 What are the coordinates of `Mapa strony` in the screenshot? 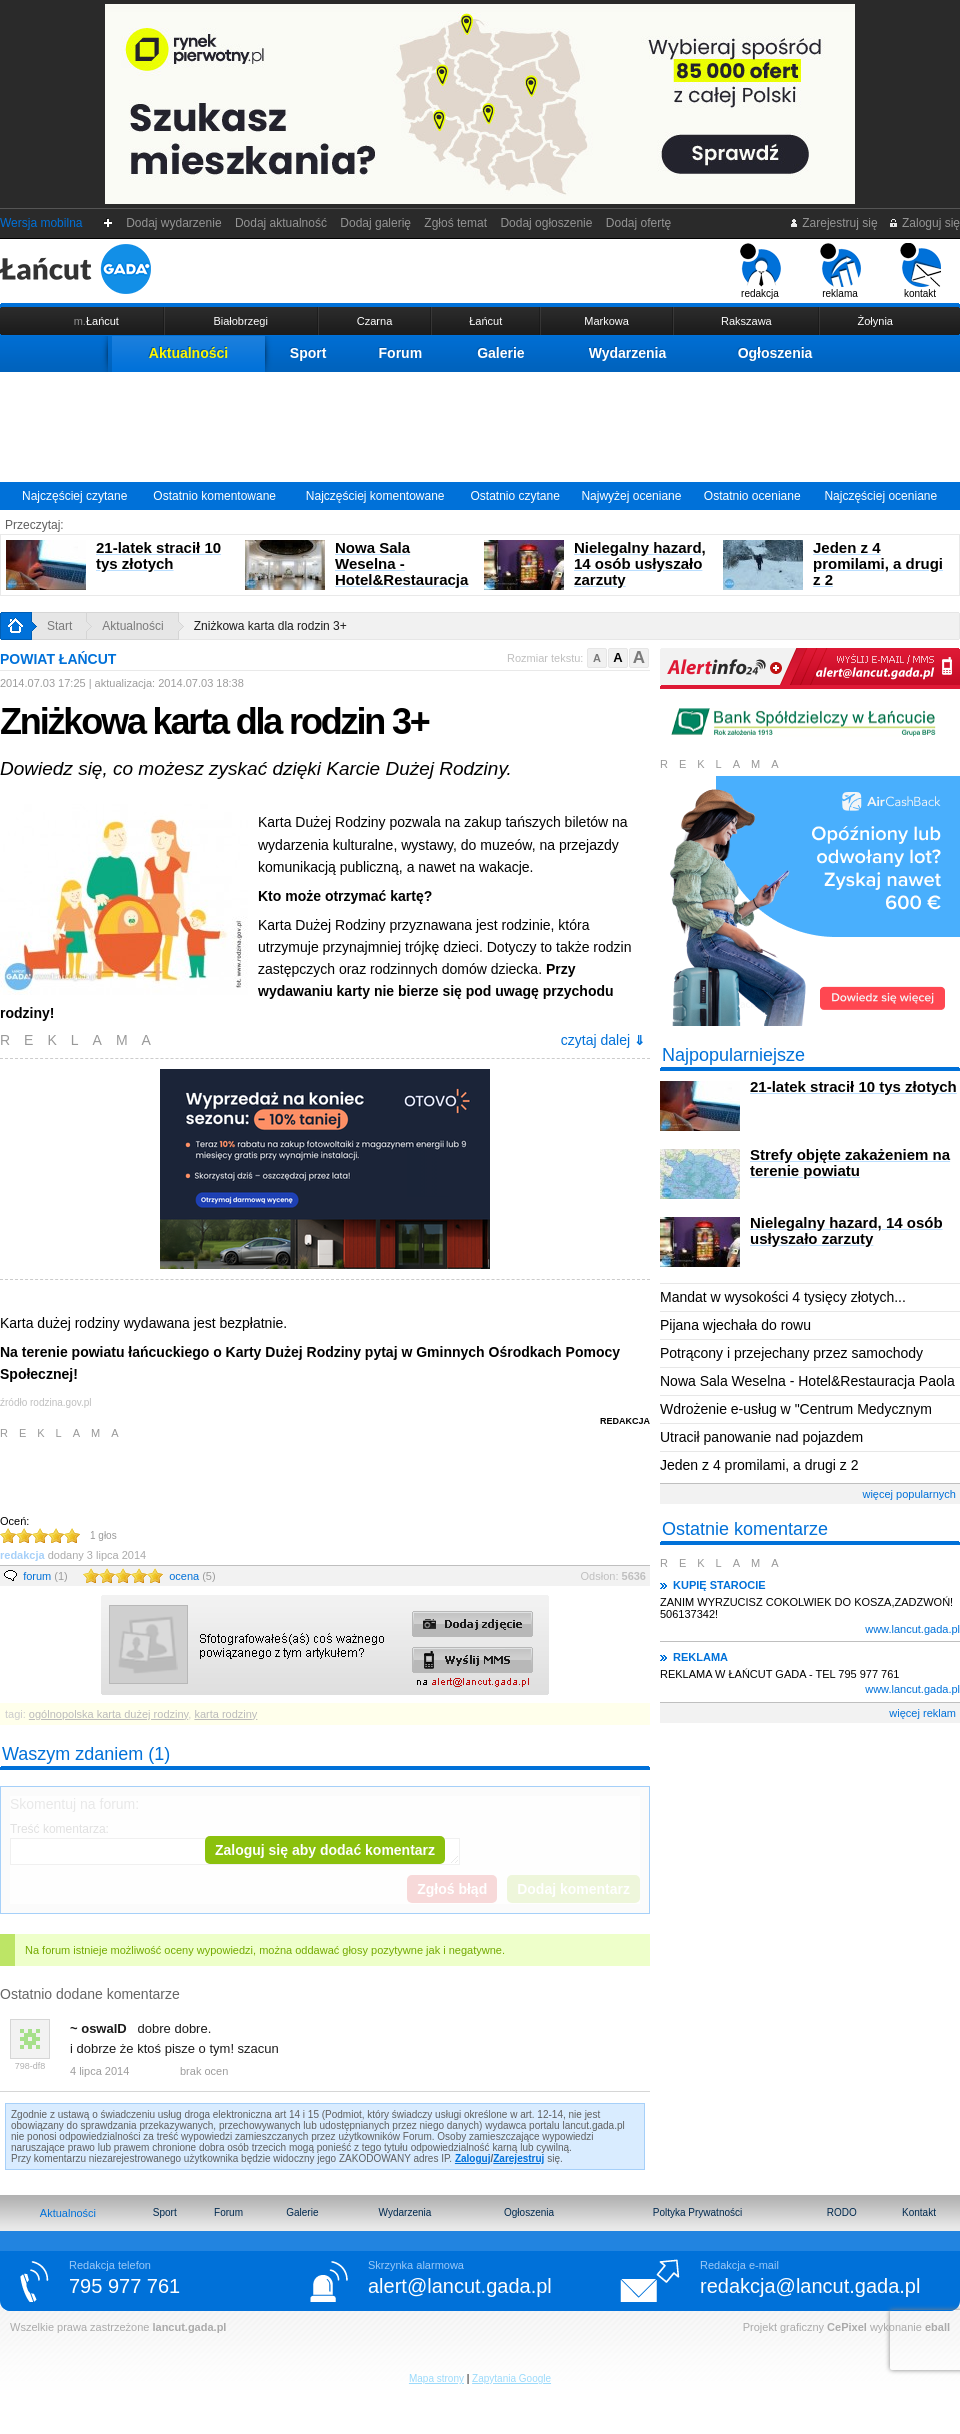 It's located at (436, 2378).